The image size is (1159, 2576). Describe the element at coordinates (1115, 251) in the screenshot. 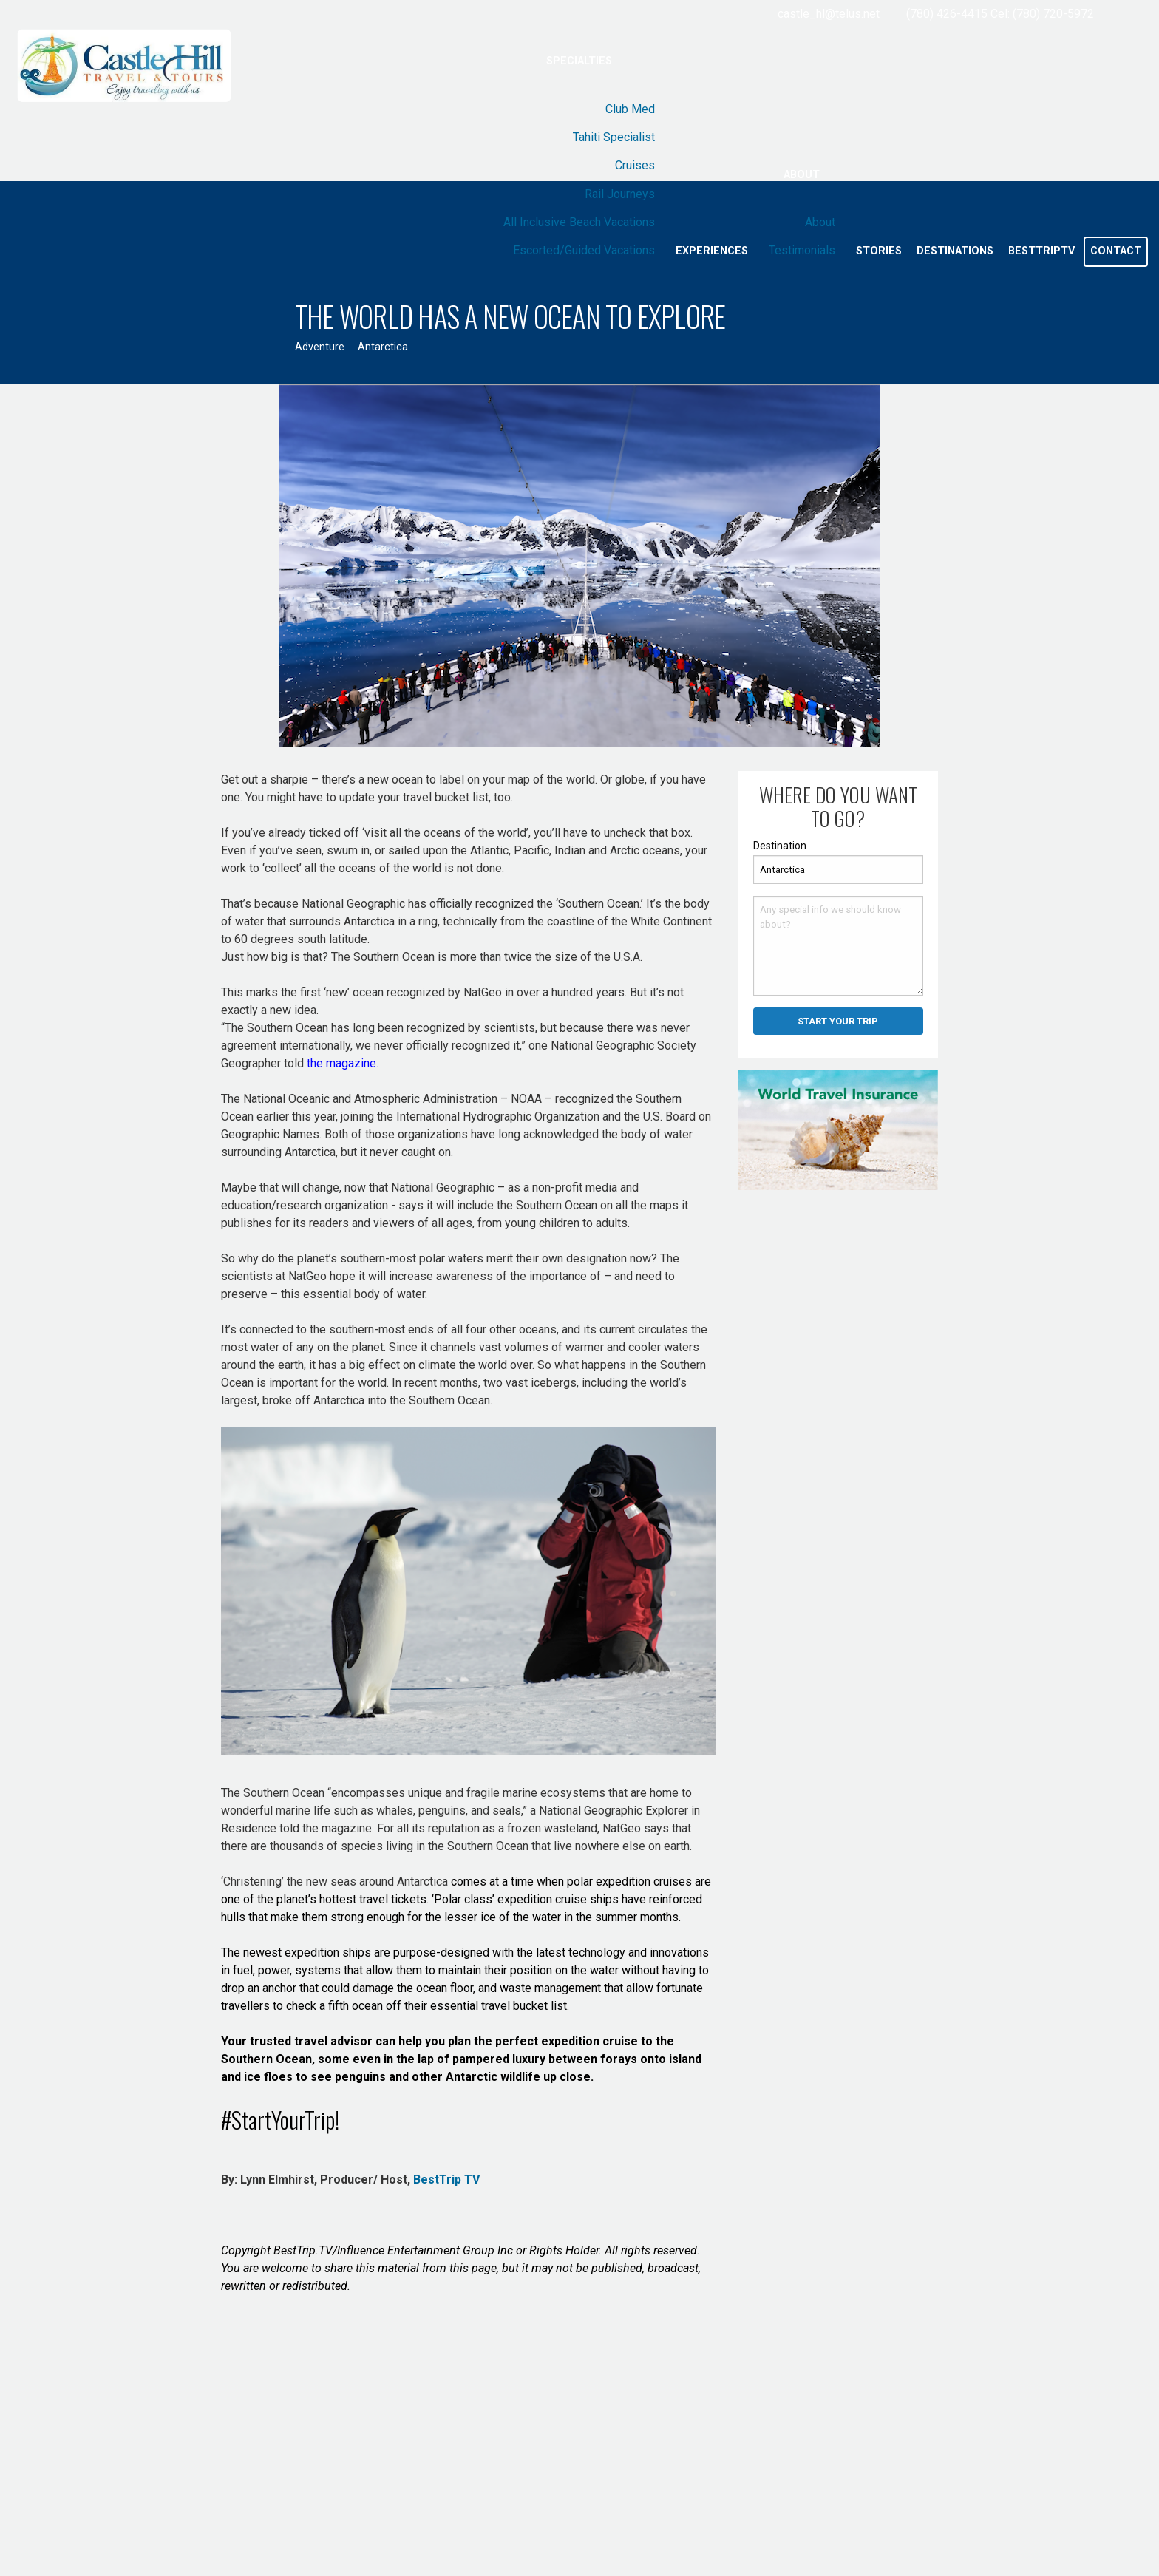

I see `Contact` at that location.